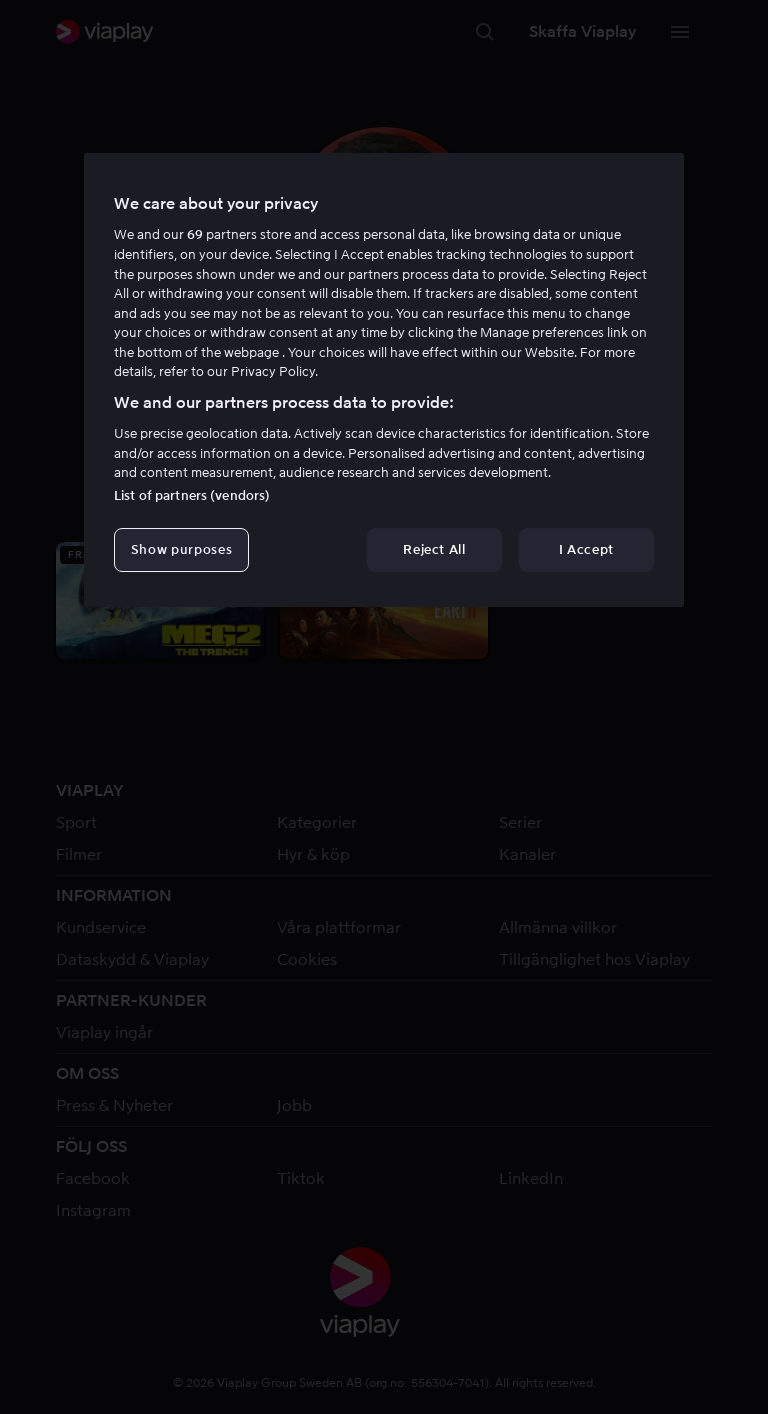  I want to click on Show purposes, so click(181, 549).